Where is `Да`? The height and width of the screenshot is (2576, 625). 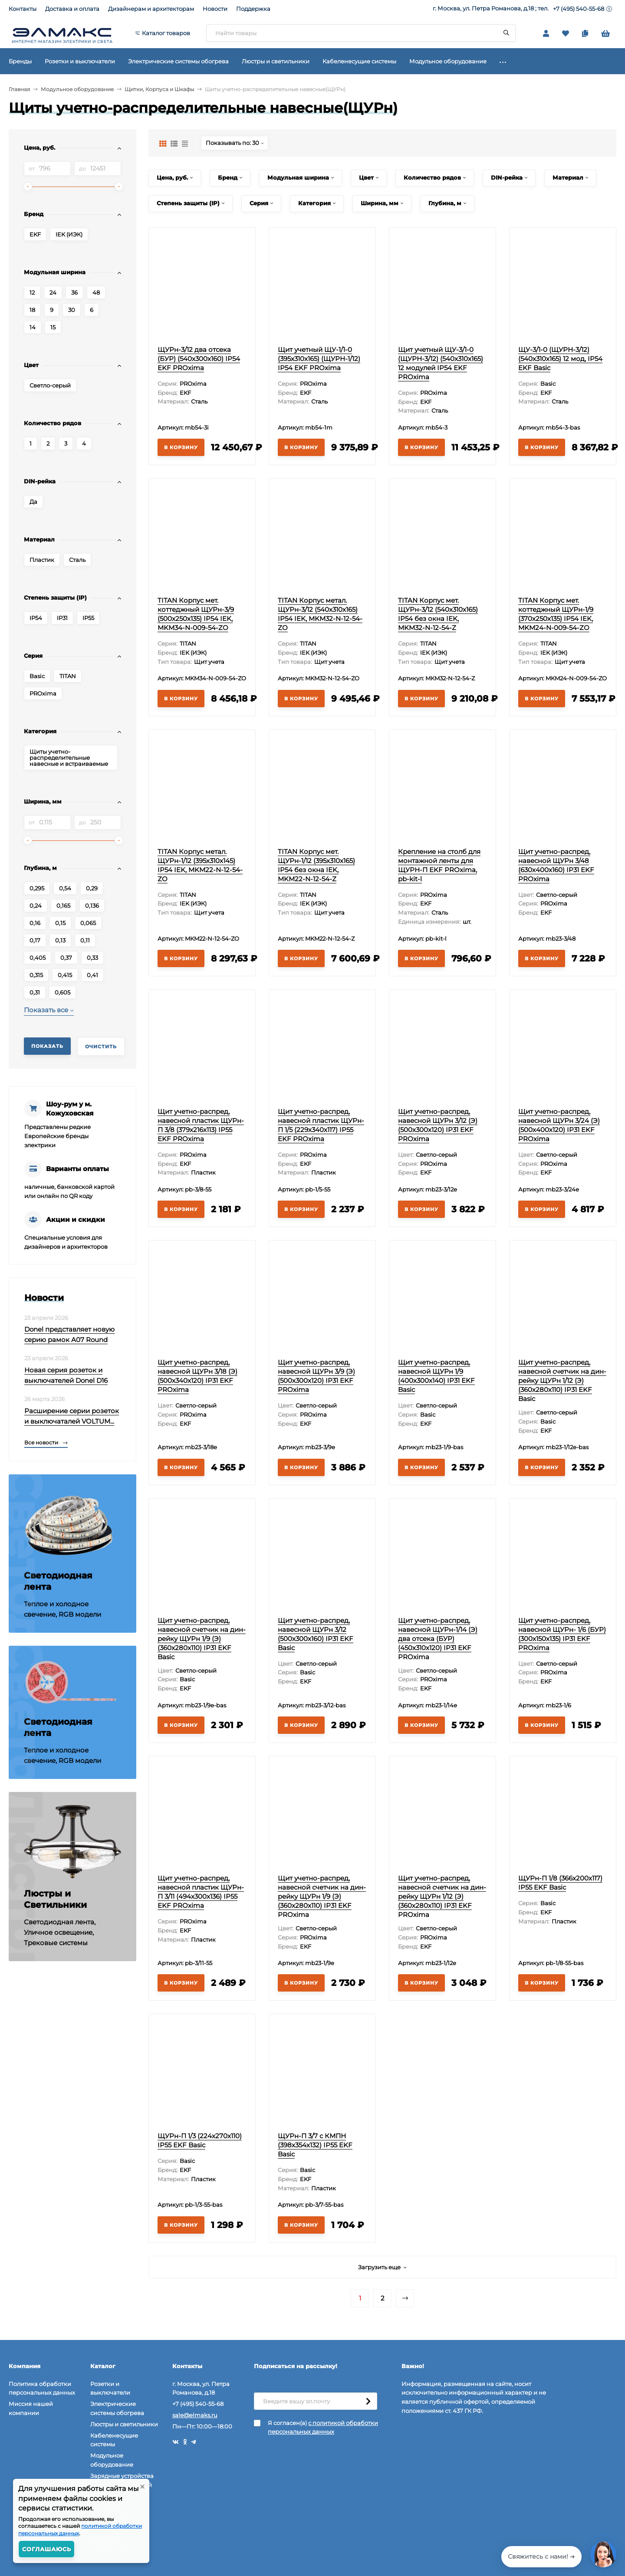 Да is located at coordinates (33, 501).